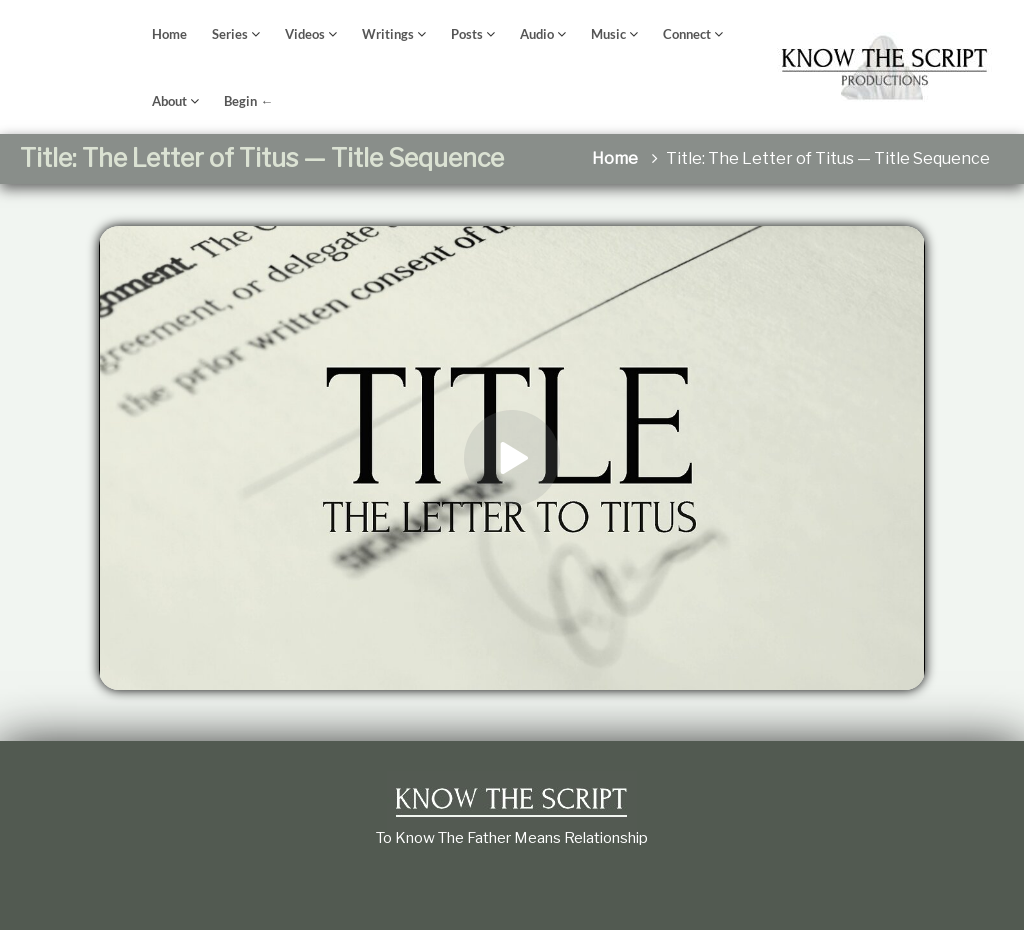  I want to click on Audio, so click(537, 34).